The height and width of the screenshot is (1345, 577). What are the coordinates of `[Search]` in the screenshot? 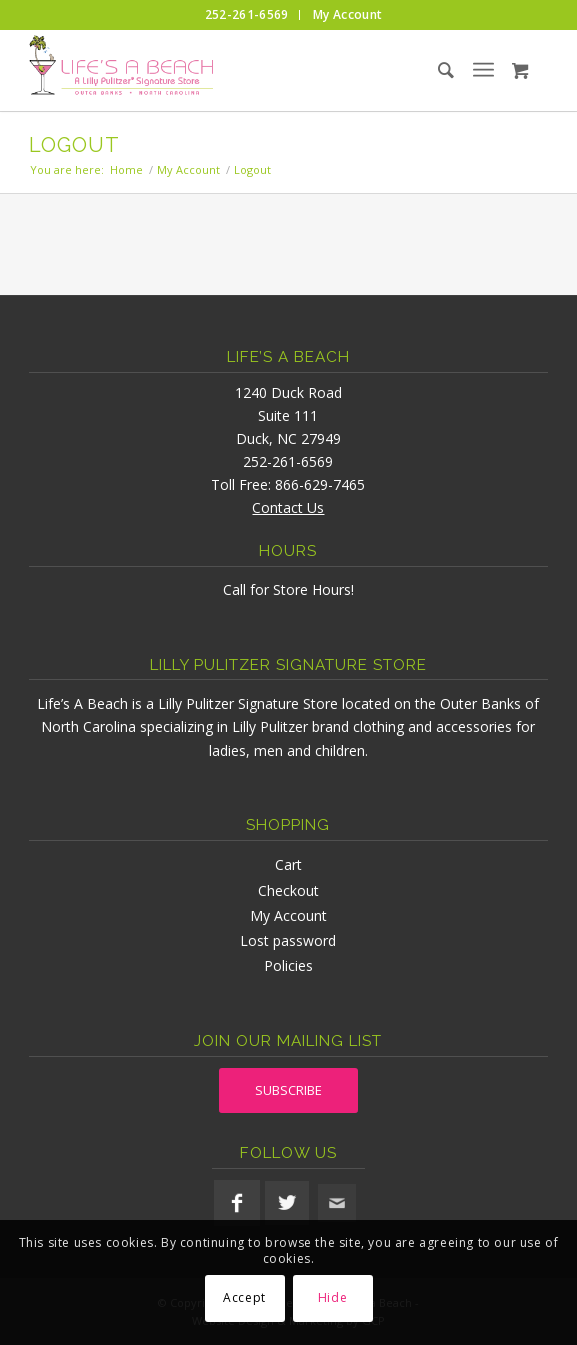 It's located at (429, 70).